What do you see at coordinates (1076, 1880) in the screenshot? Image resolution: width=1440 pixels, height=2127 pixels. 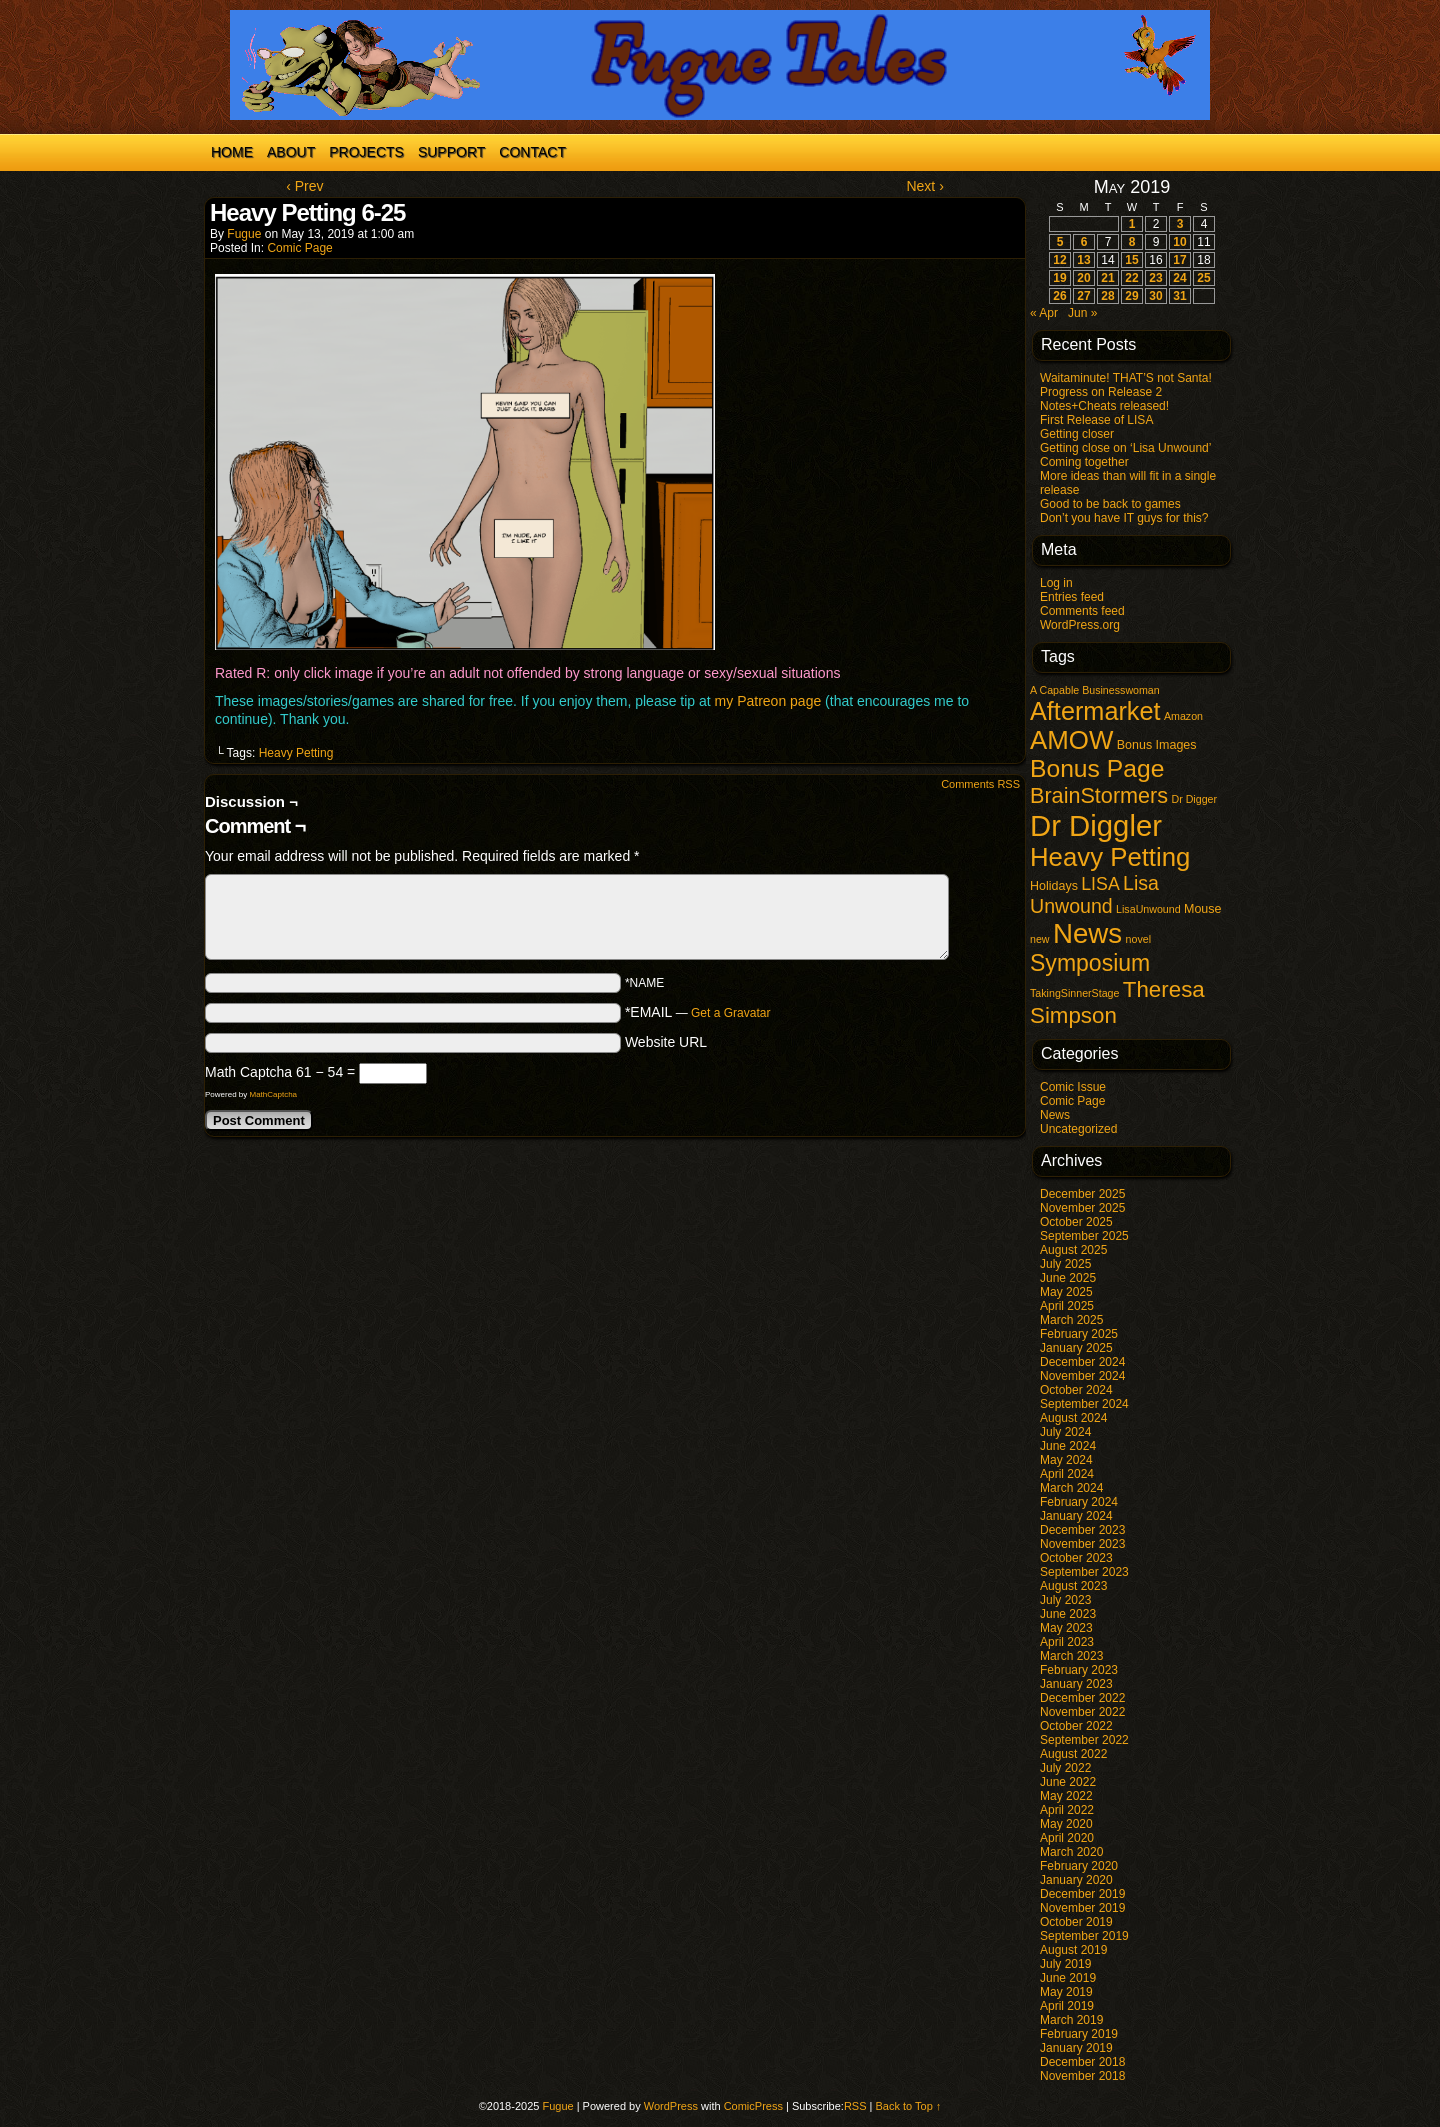 I see `January 2020` at bounding box center [1076, 1880].